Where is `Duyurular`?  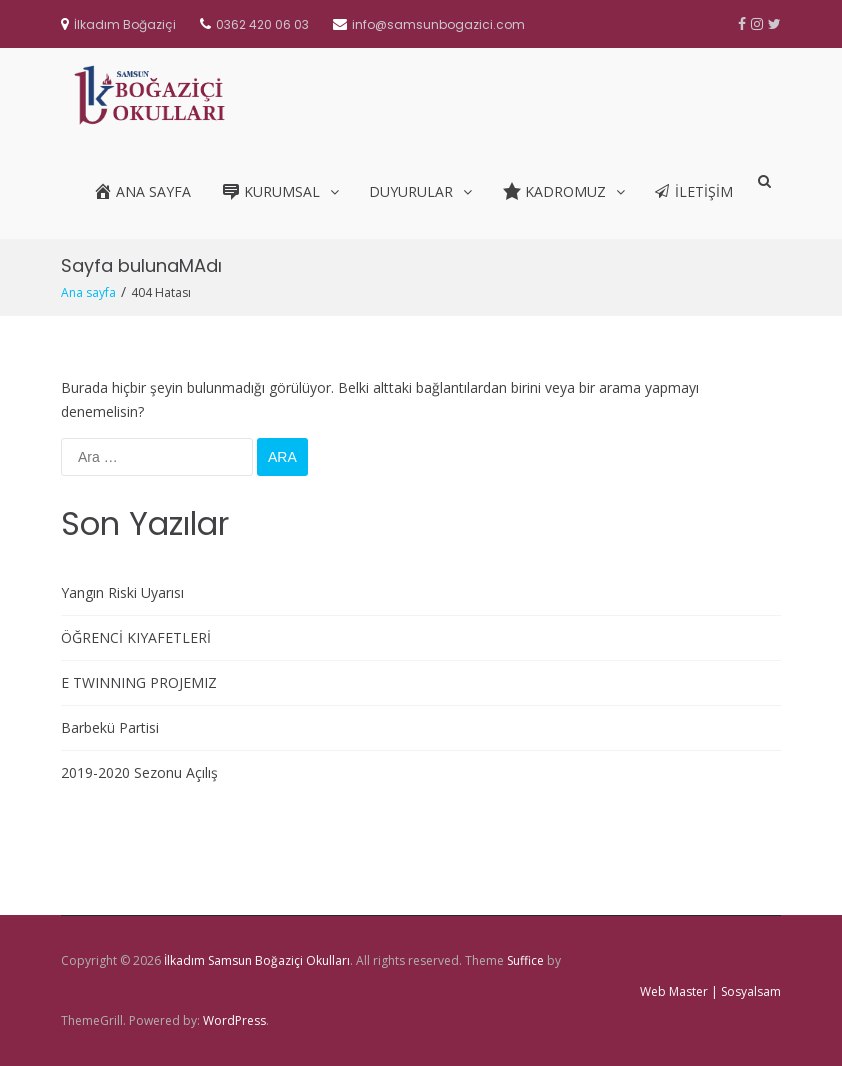
Duyurular is located at coordinates (411, 191).